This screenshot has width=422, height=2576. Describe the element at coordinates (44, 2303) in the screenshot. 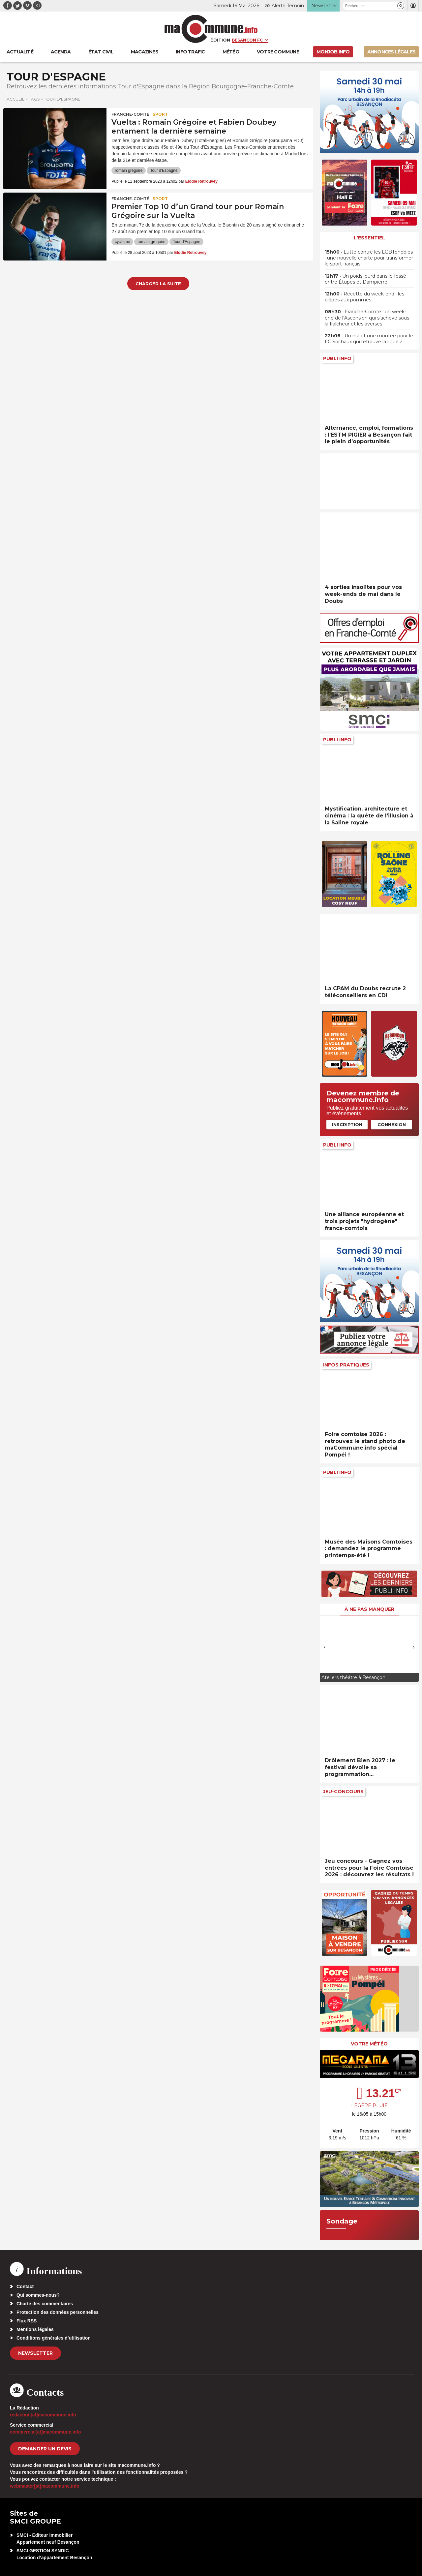

I see `Charte des commentaires` at that location.